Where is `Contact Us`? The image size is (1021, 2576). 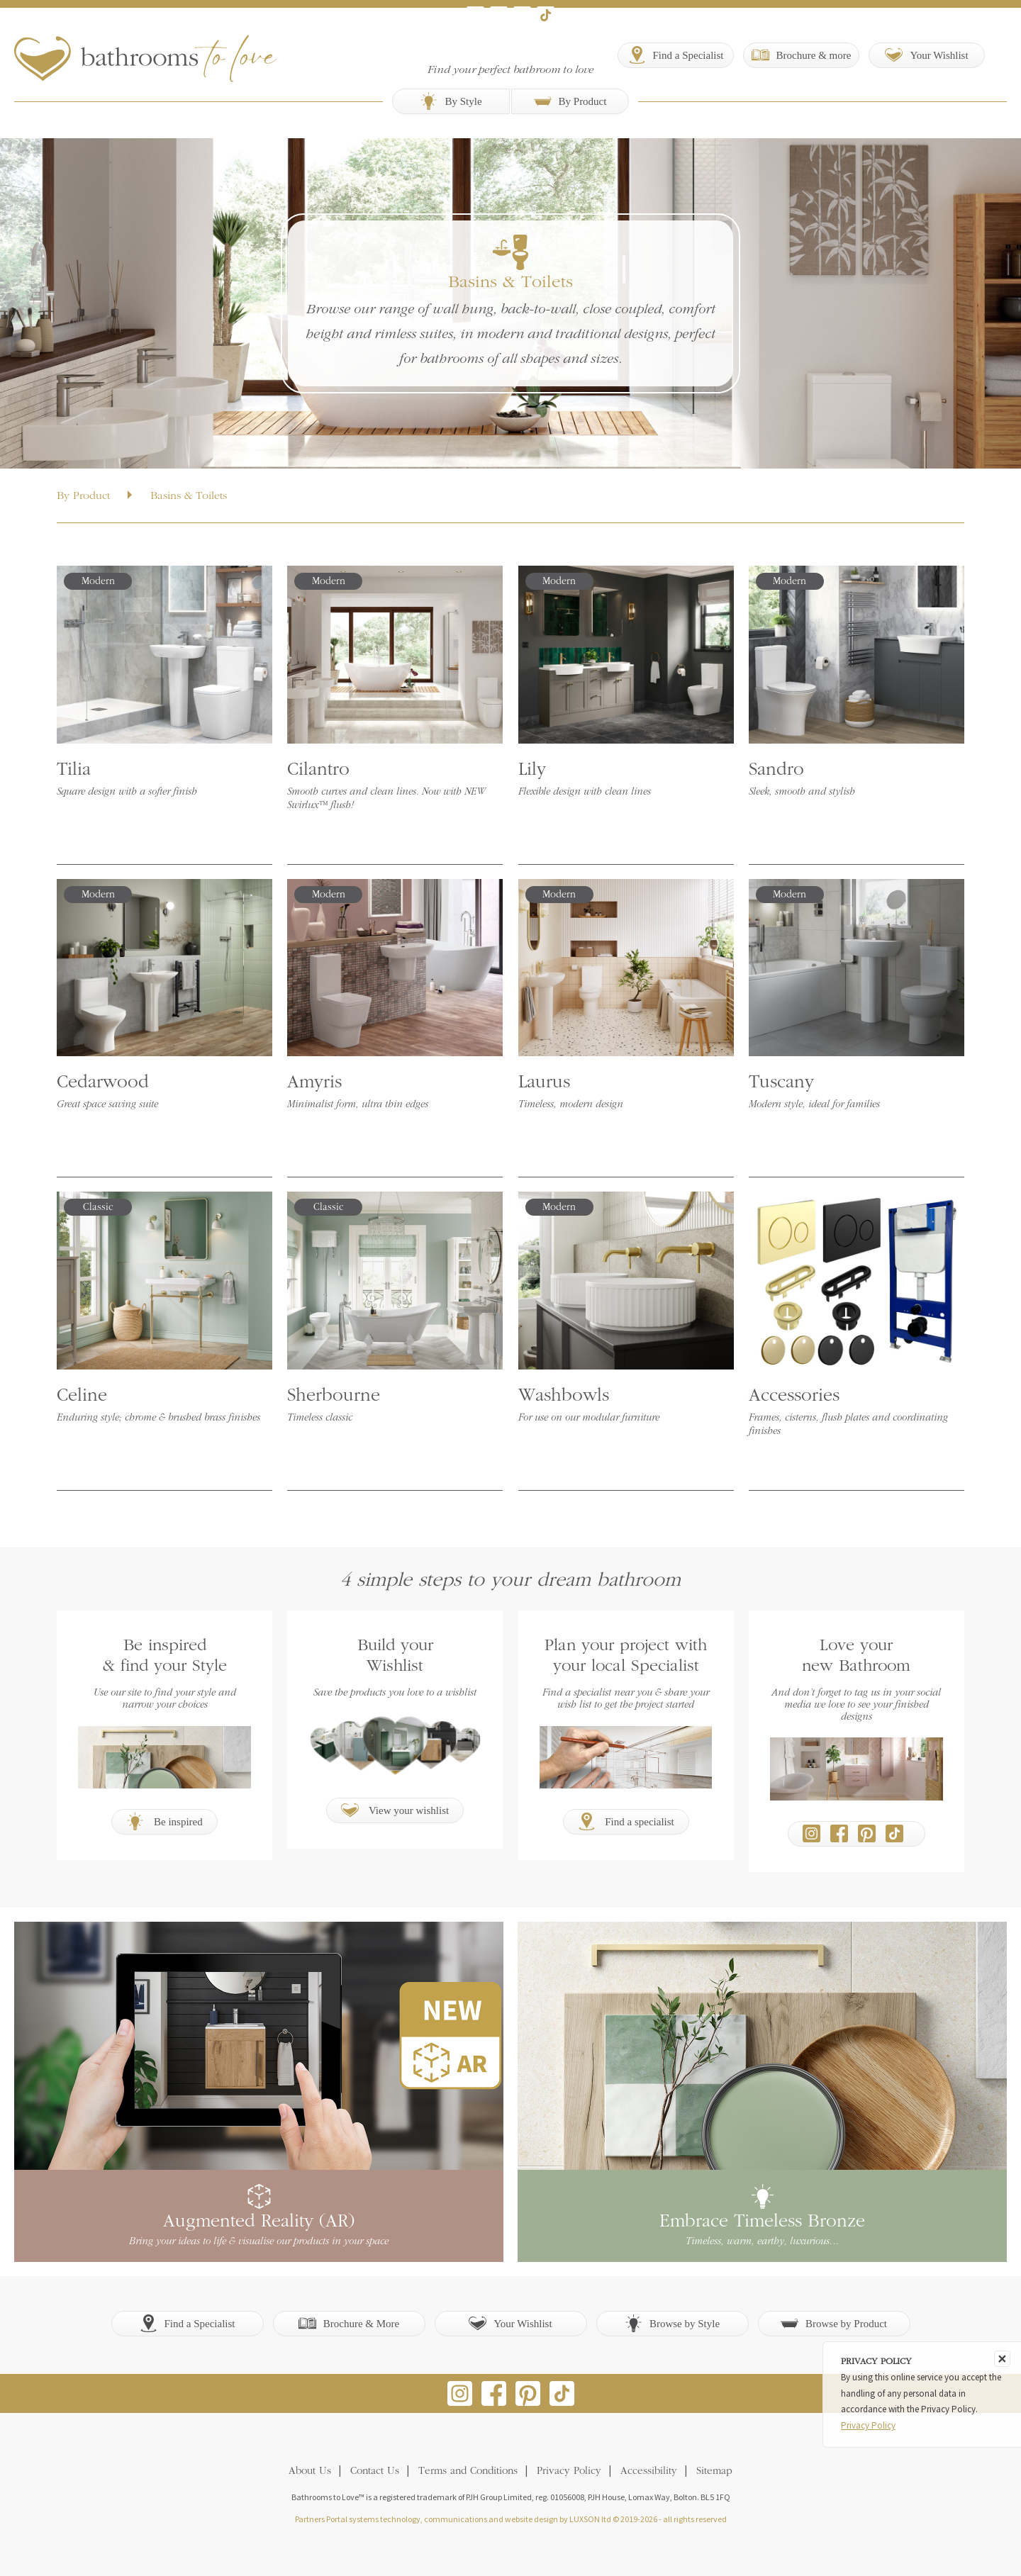
Contact Us is located at coordinates (374, 2471).